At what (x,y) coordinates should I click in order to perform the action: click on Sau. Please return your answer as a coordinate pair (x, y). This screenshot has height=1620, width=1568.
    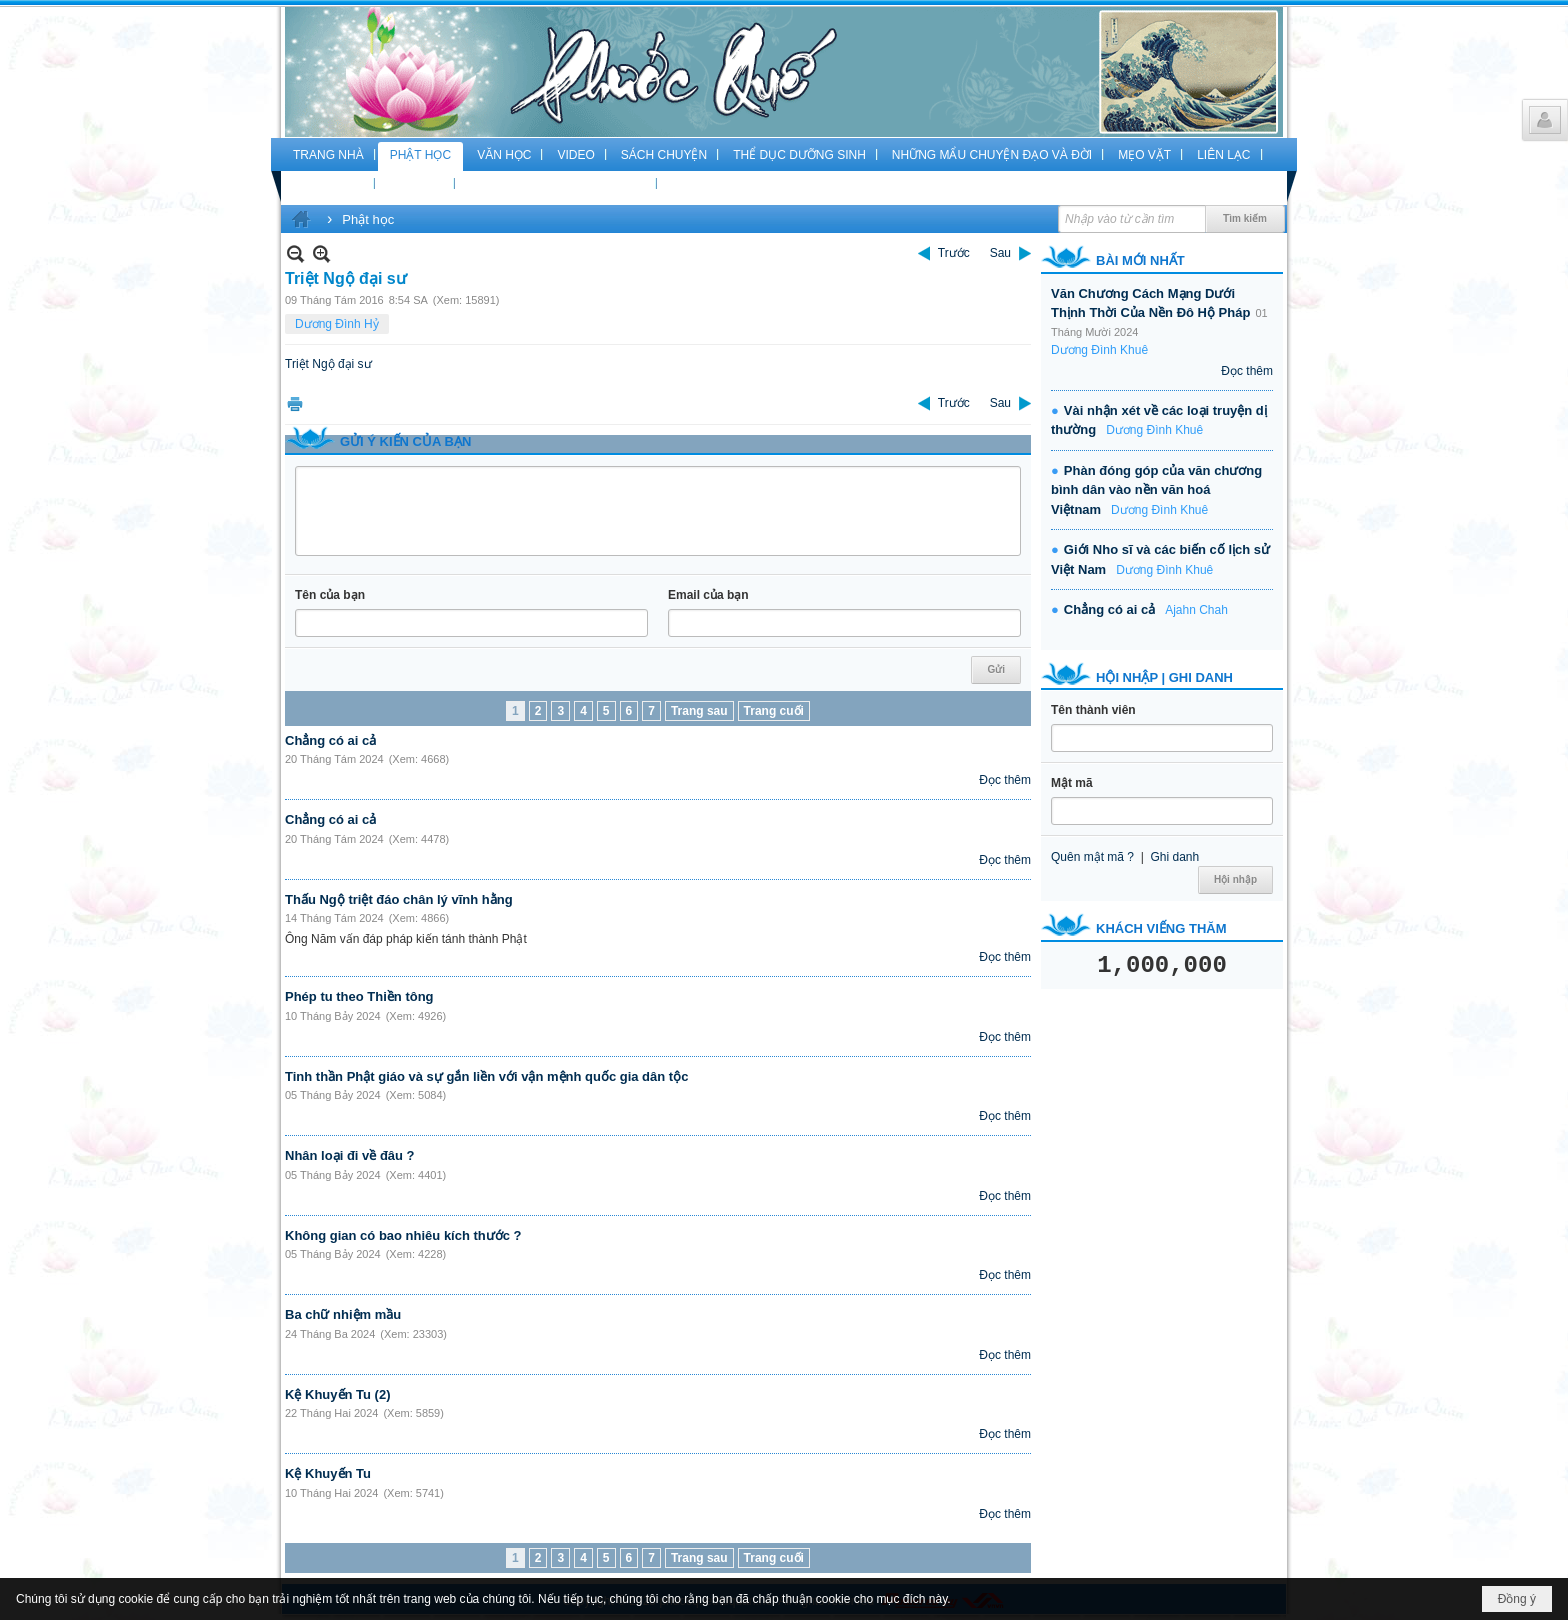
    Looking at the image, I should click on (1000, 253).